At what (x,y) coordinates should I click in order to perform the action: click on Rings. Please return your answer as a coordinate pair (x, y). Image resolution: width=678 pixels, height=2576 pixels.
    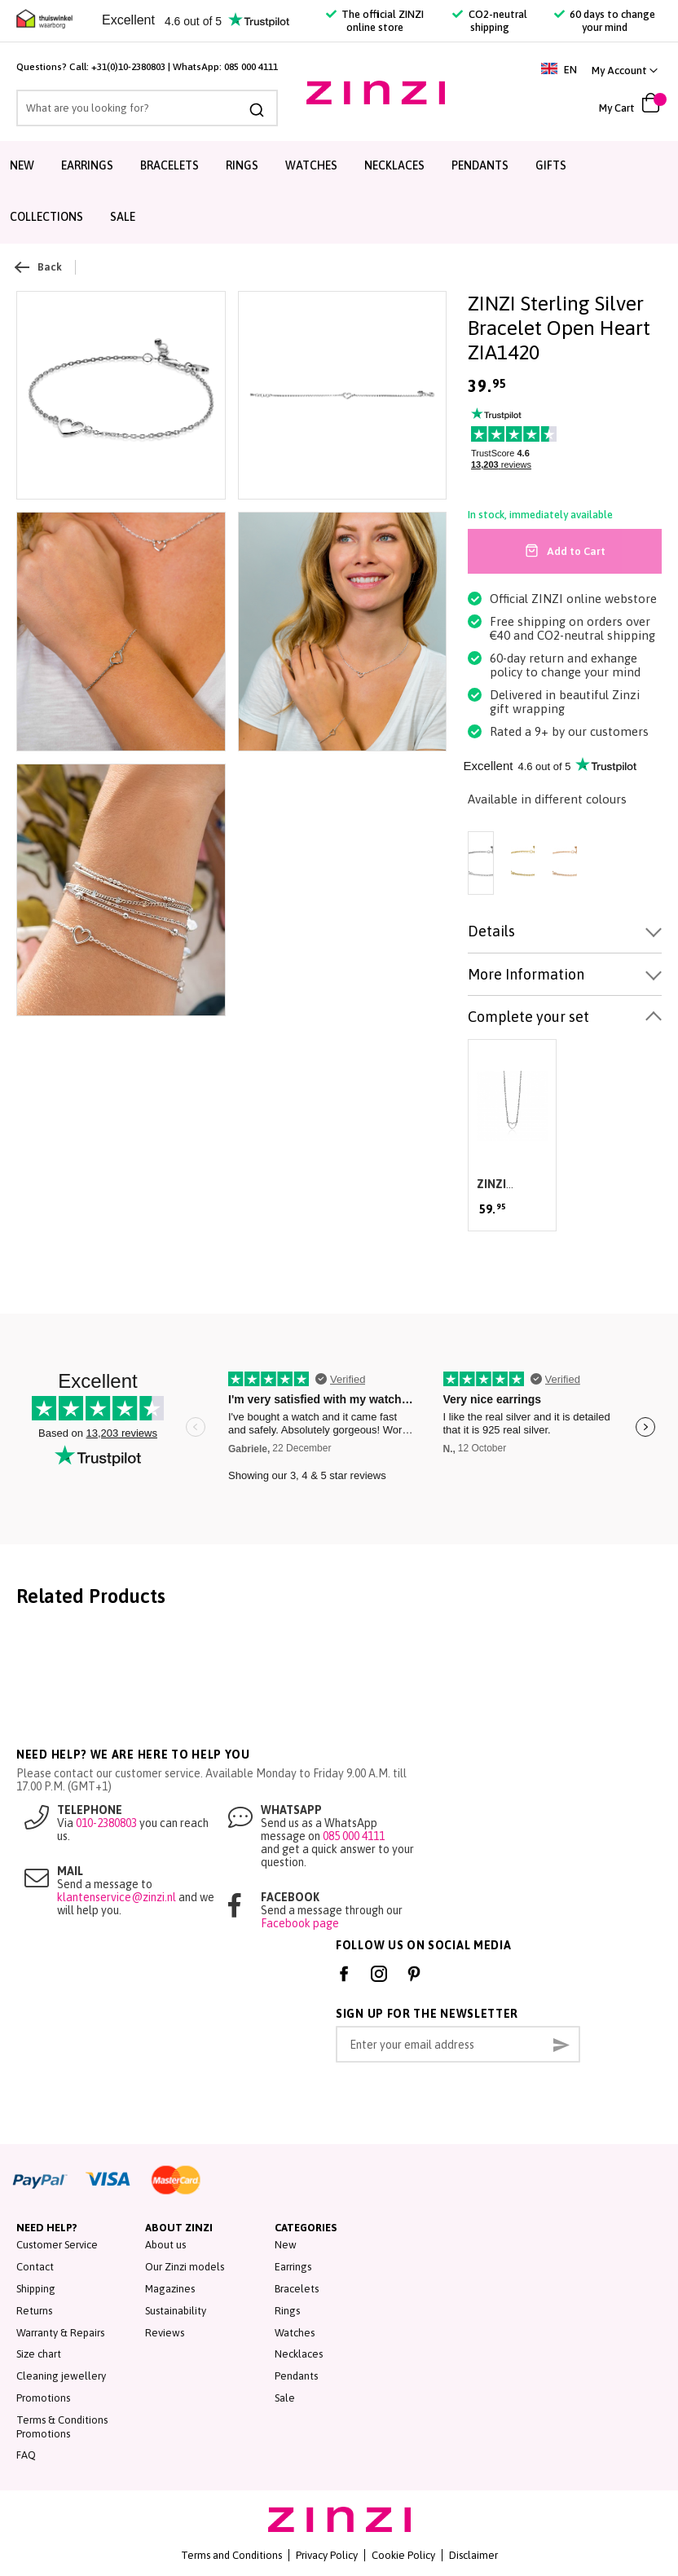
    Looking at the image, I should click on (242, 165).